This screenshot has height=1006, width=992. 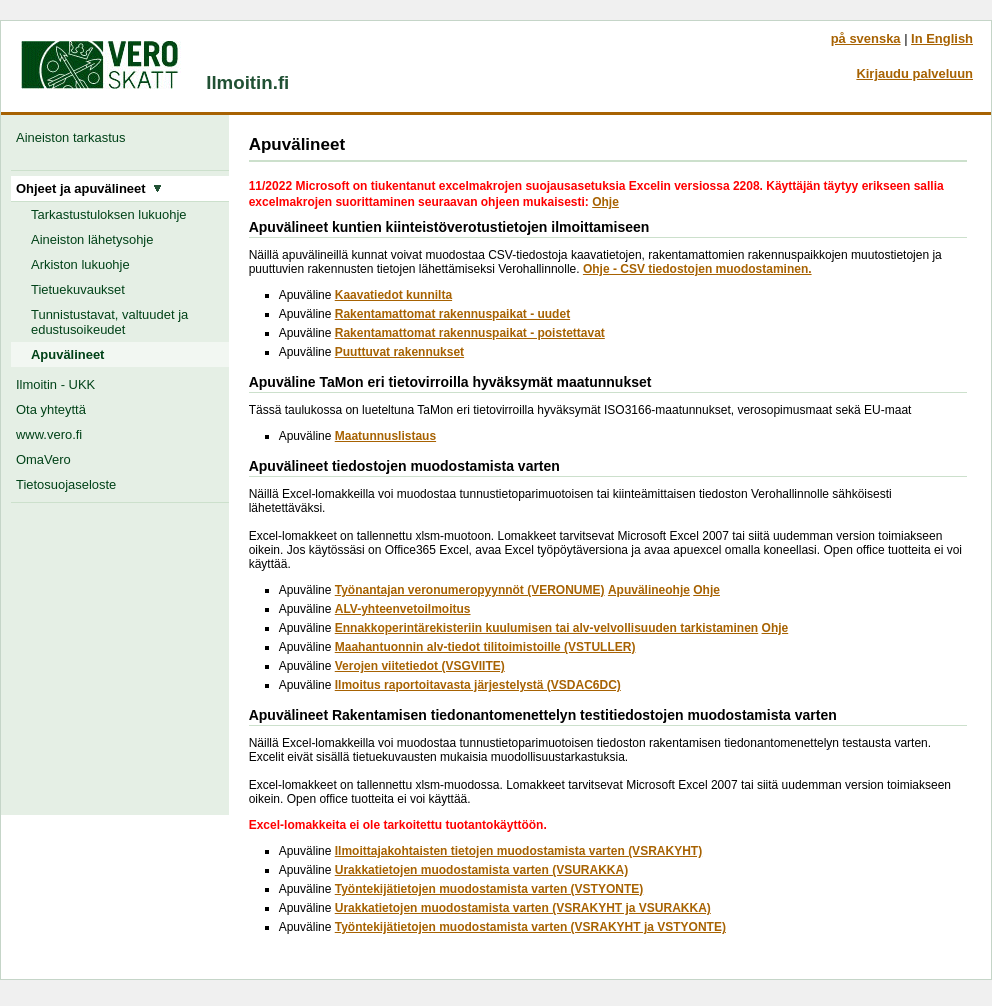 I want to click on Tietuekuvaukset, so click(x=78, y=289).